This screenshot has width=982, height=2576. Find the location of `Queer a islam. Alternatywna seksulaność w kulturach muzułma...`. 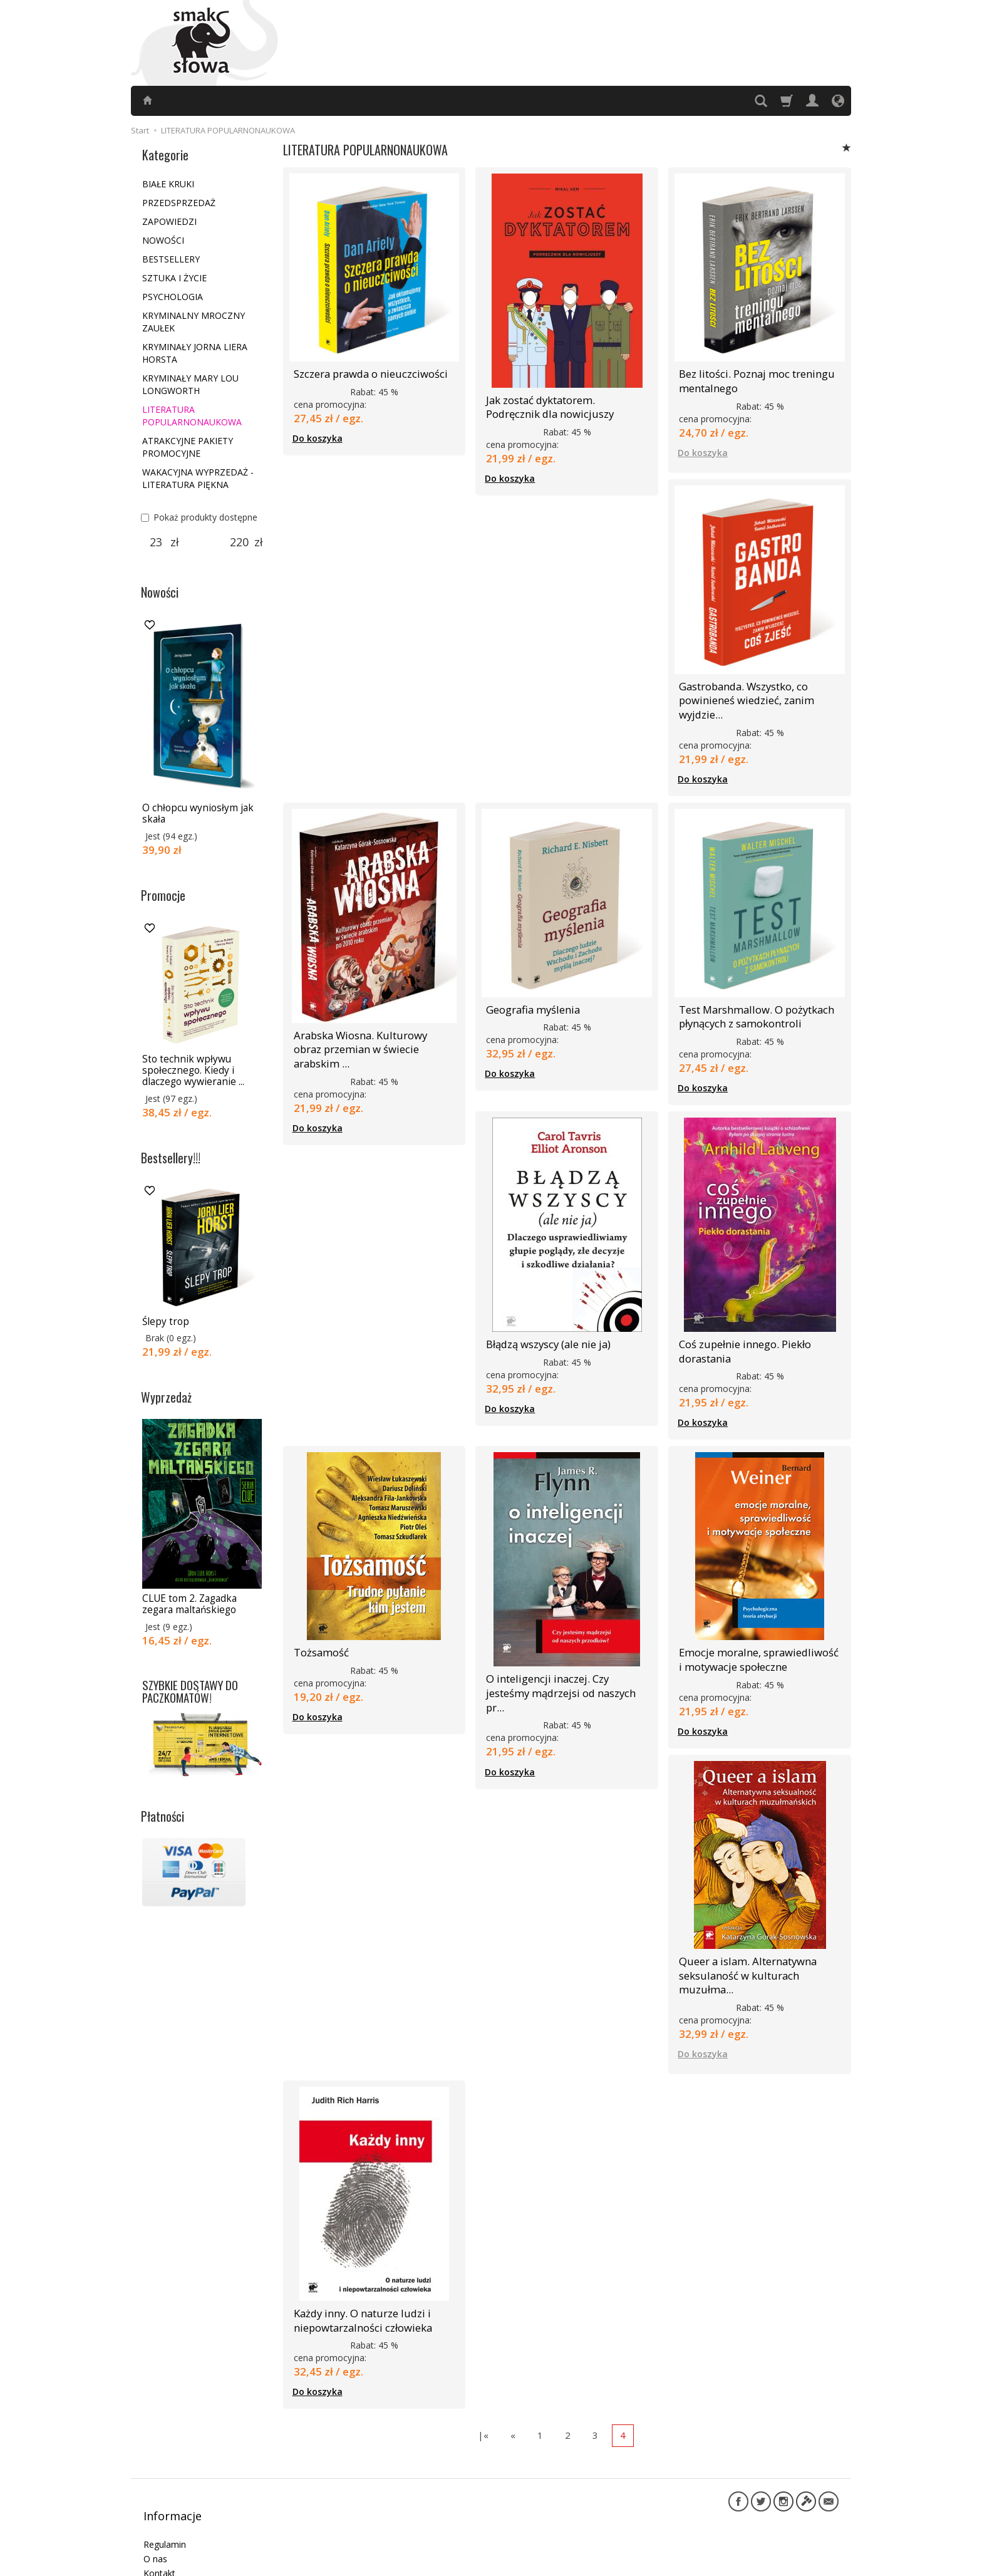

Queer a islam. Alternatywna seksulaność w kulturach muzułma... is located at coordinates (759, 1936).